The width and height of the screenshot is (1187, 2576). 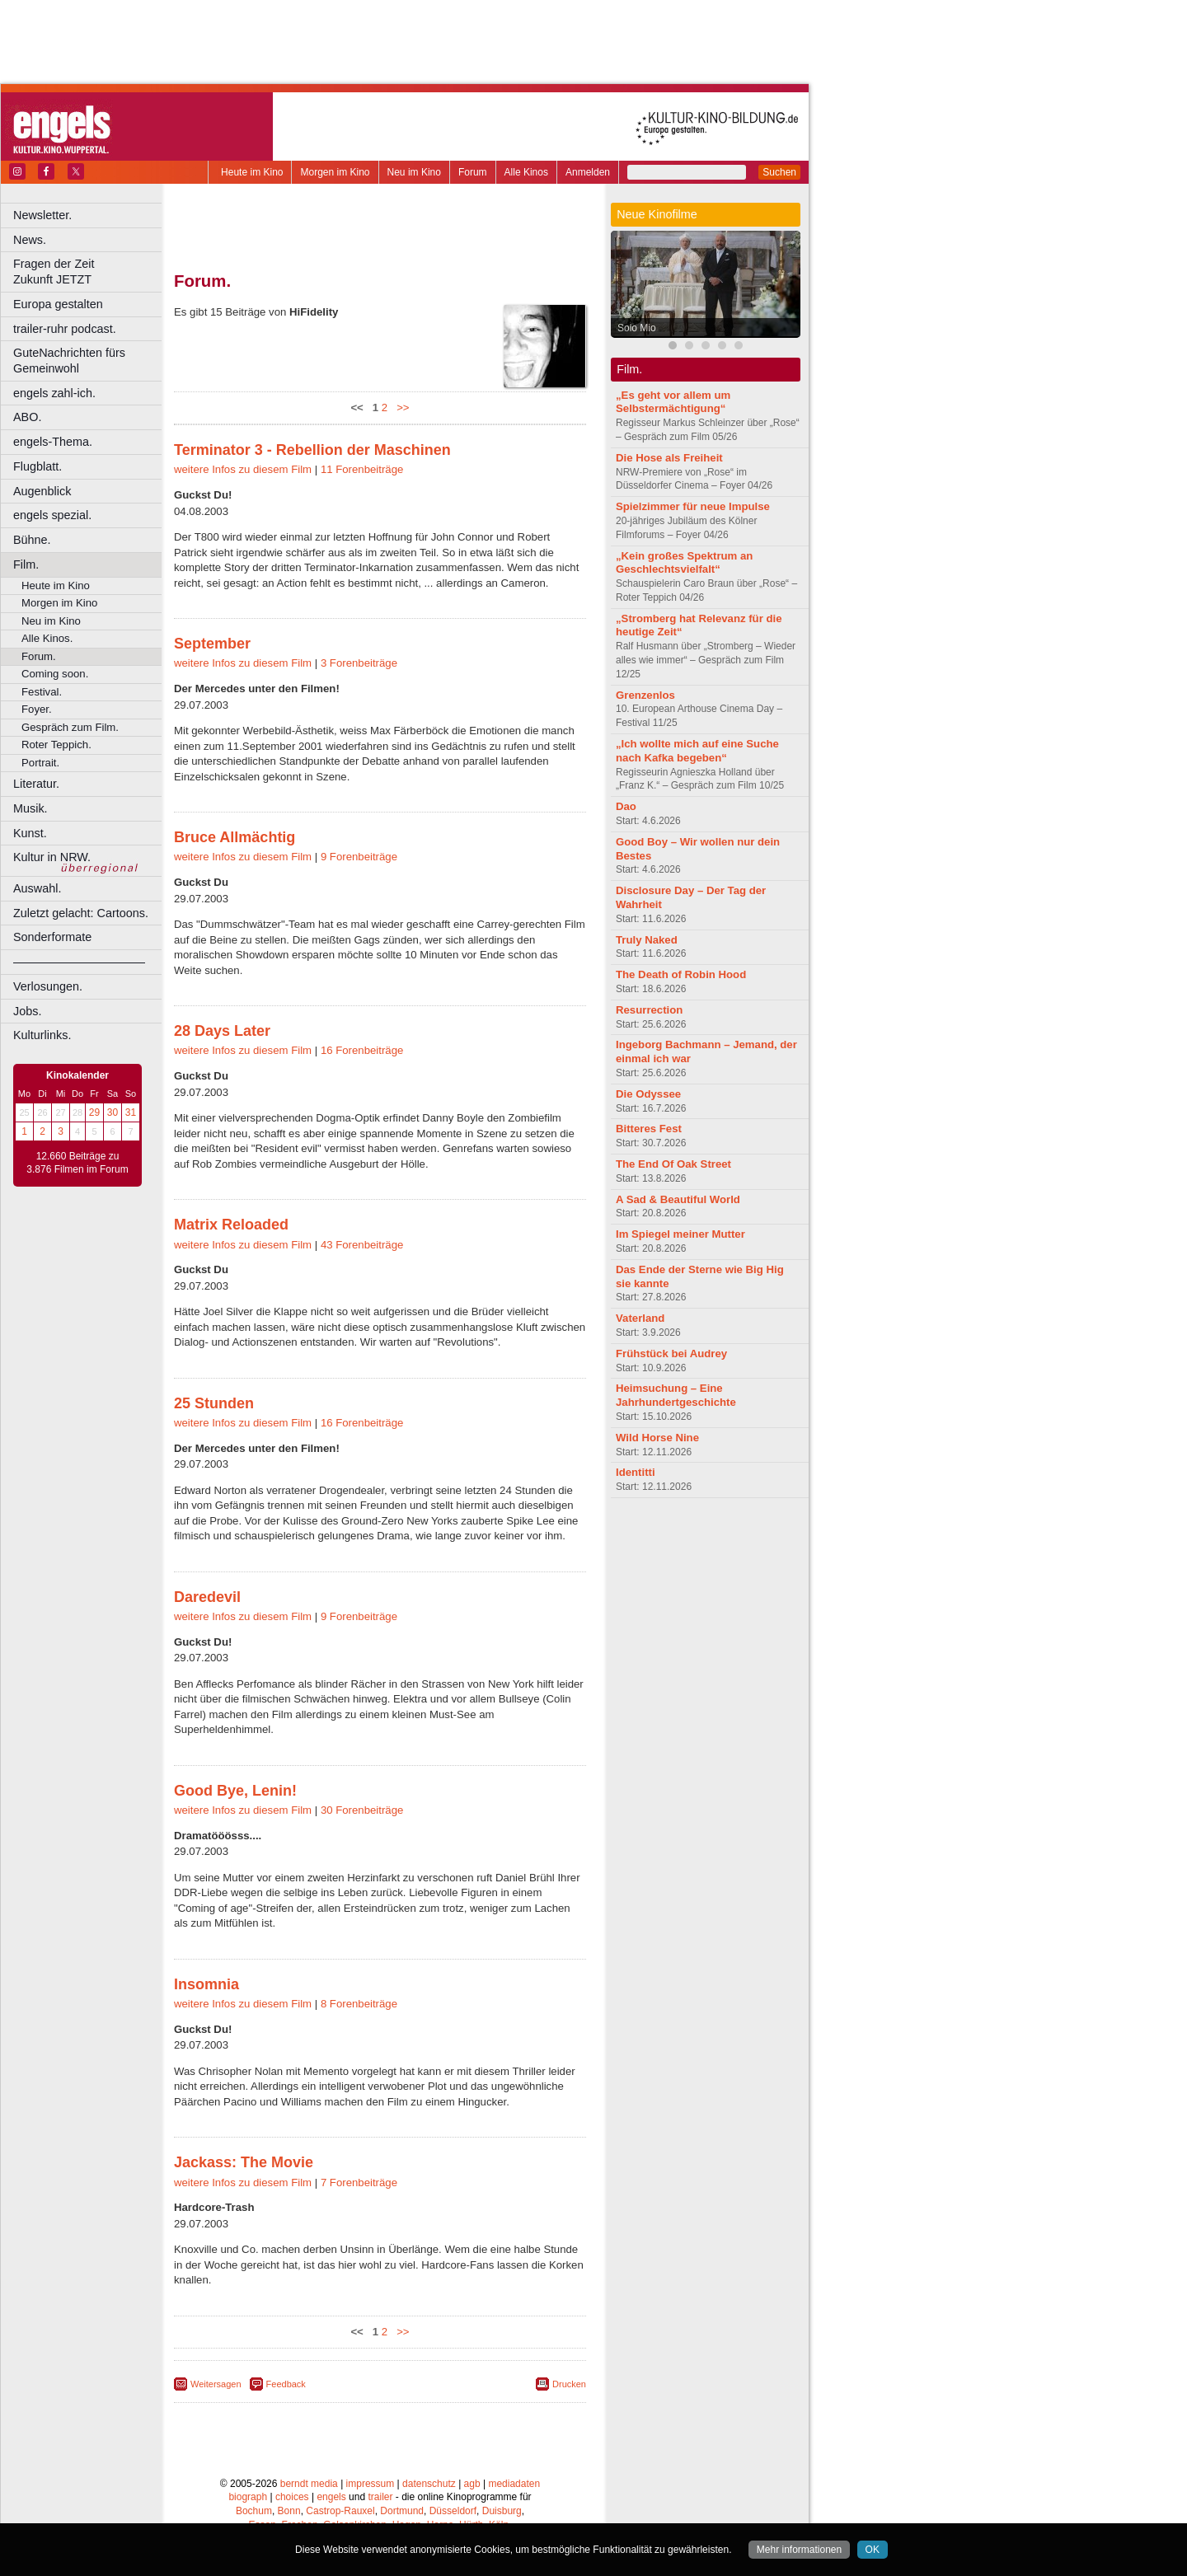 I want to click on „Es geht vor allem um Selbstermächtigung“, so click(x=673, y=402).